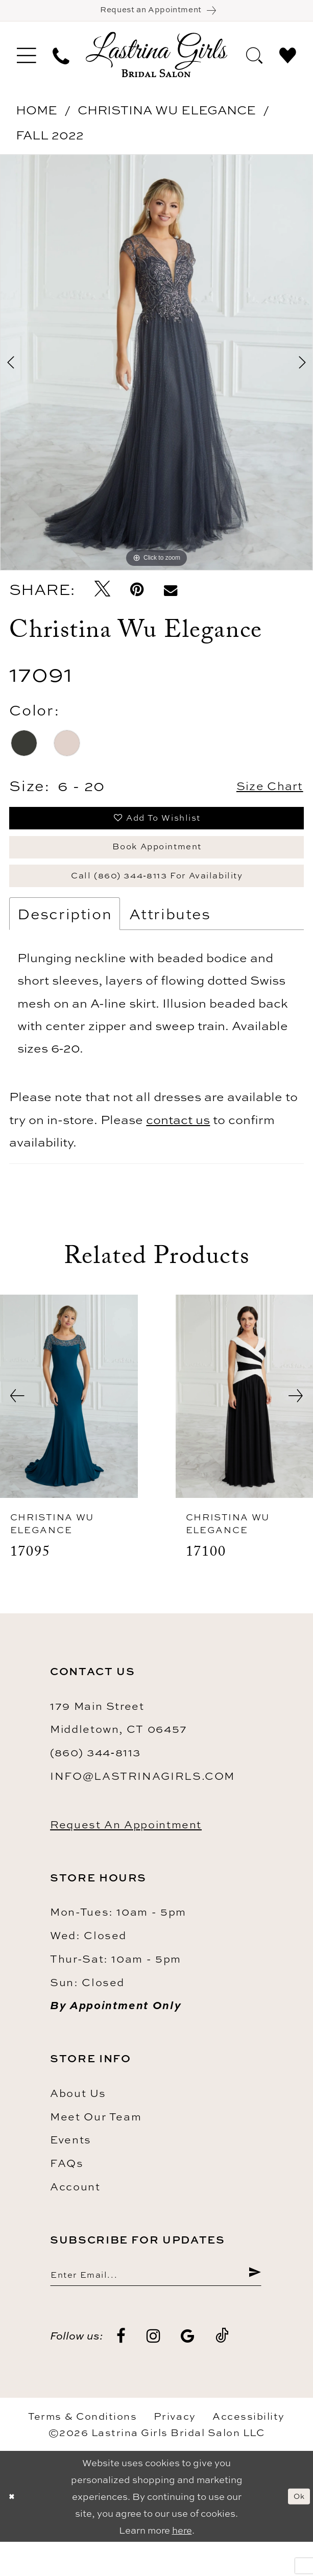 The image size is (313, 2576). I want to click on [tabpanel], so click(156, 369).